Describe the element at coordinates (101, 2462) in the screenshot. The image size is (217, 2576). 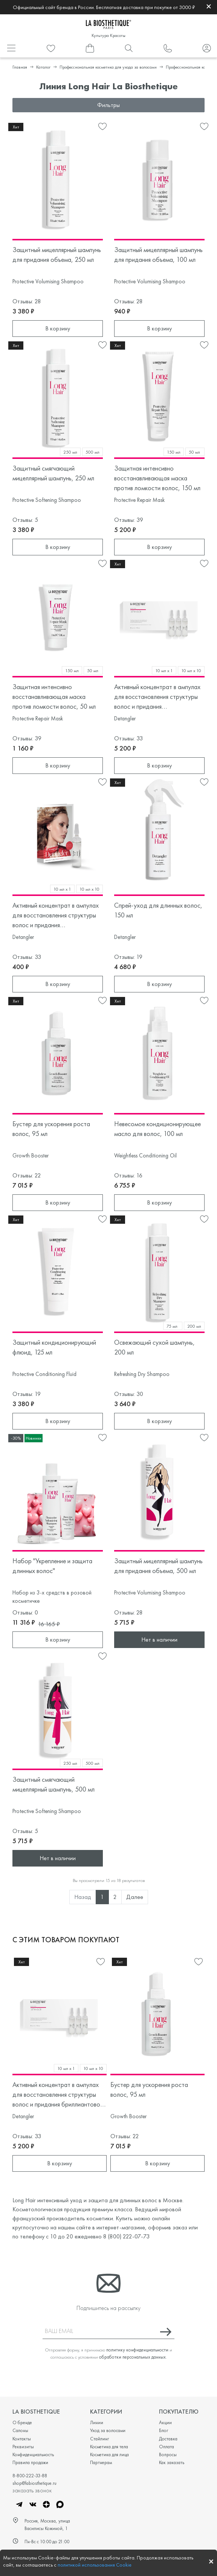
I see `Партнерам` at that location.